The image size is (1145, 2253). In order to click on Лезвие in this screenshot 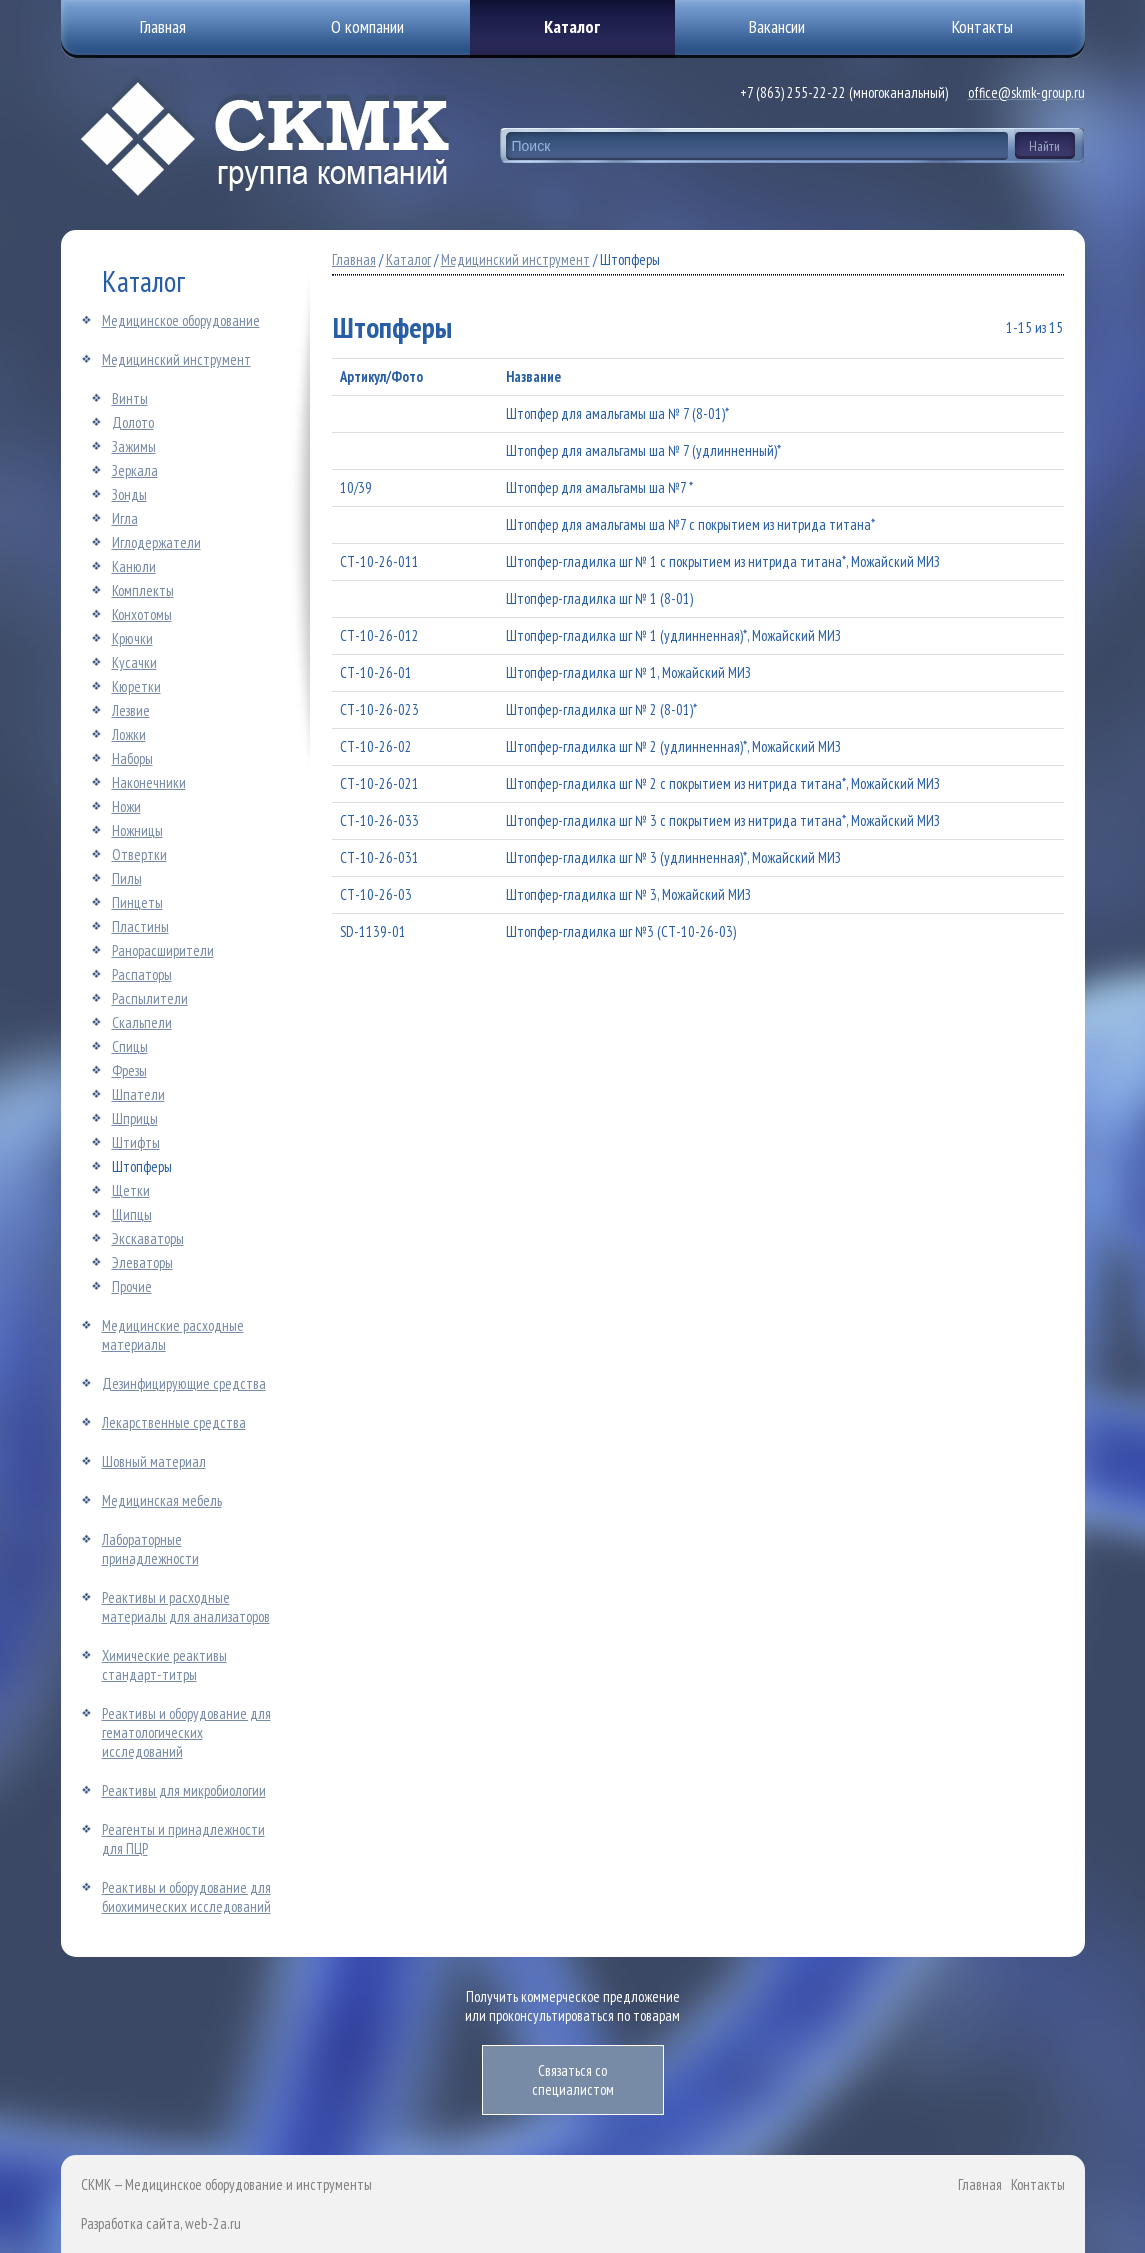, I will do `click(131, 710)`.